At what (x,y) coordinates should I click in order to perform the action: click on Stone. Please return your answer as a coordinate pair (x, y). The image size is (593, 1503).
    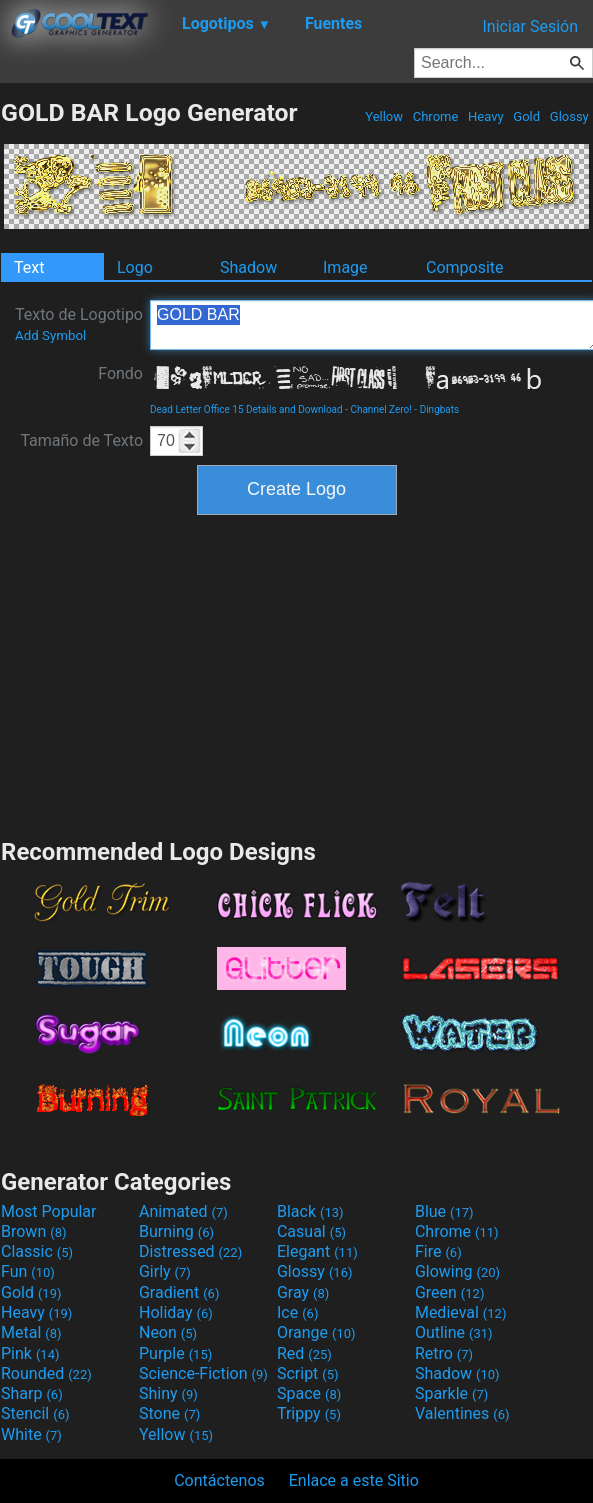
    Looking at the image, I should click on (169, 1413).